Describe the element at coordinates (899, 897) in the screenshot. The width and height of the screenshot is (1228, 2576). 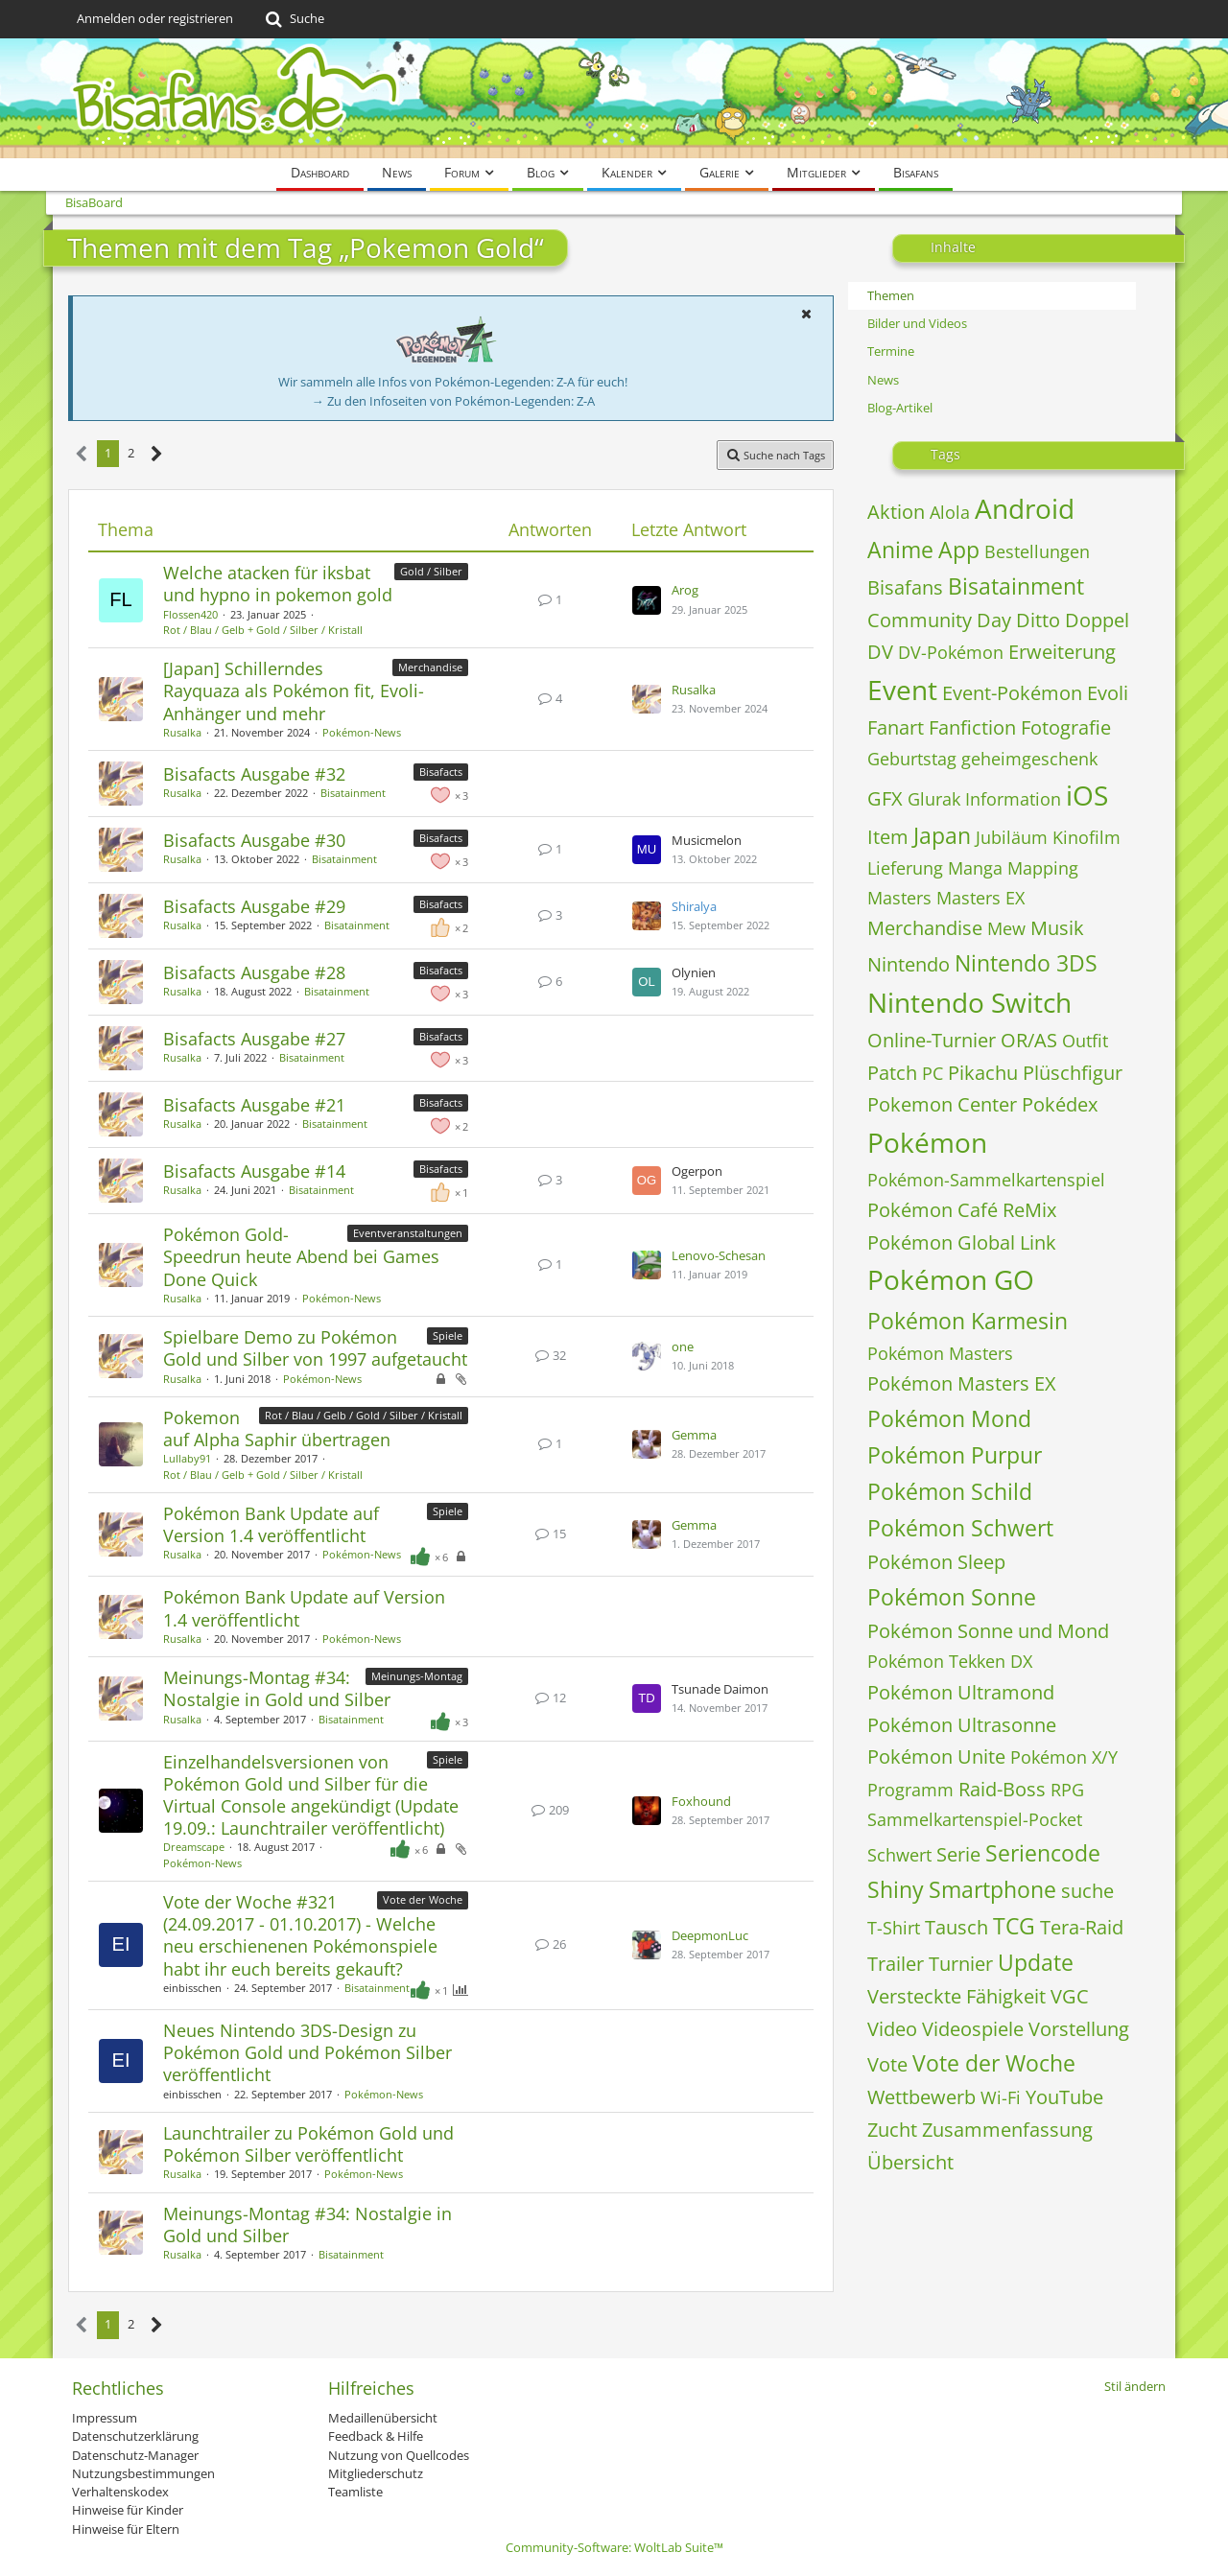
I see `Masters` at that location.